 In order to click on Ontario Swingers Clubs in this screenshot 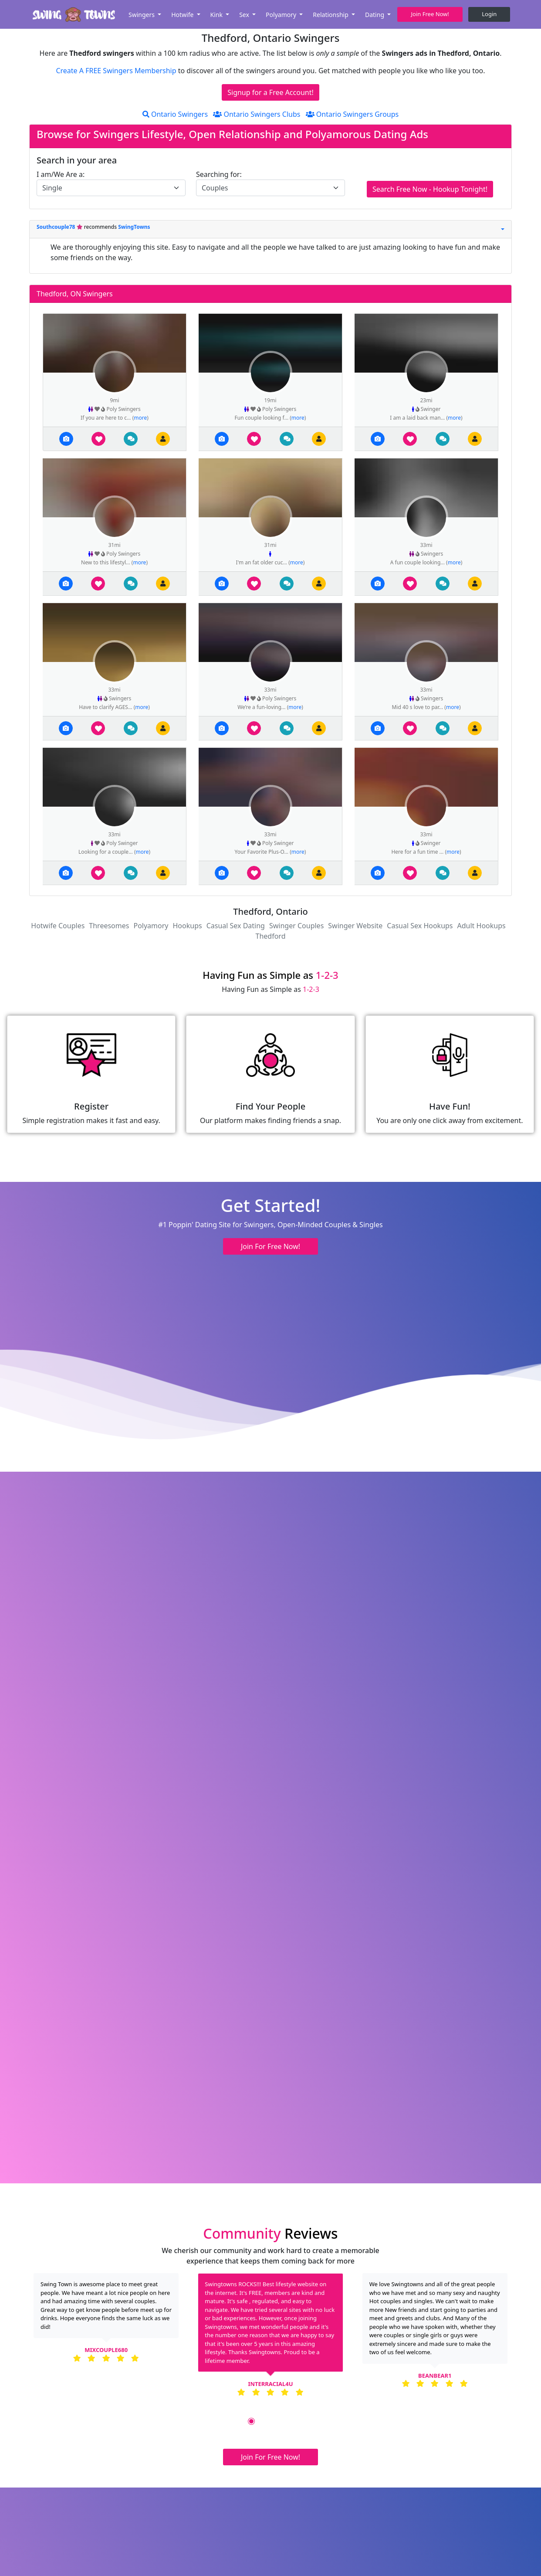, I will do `click(256, 114)`.